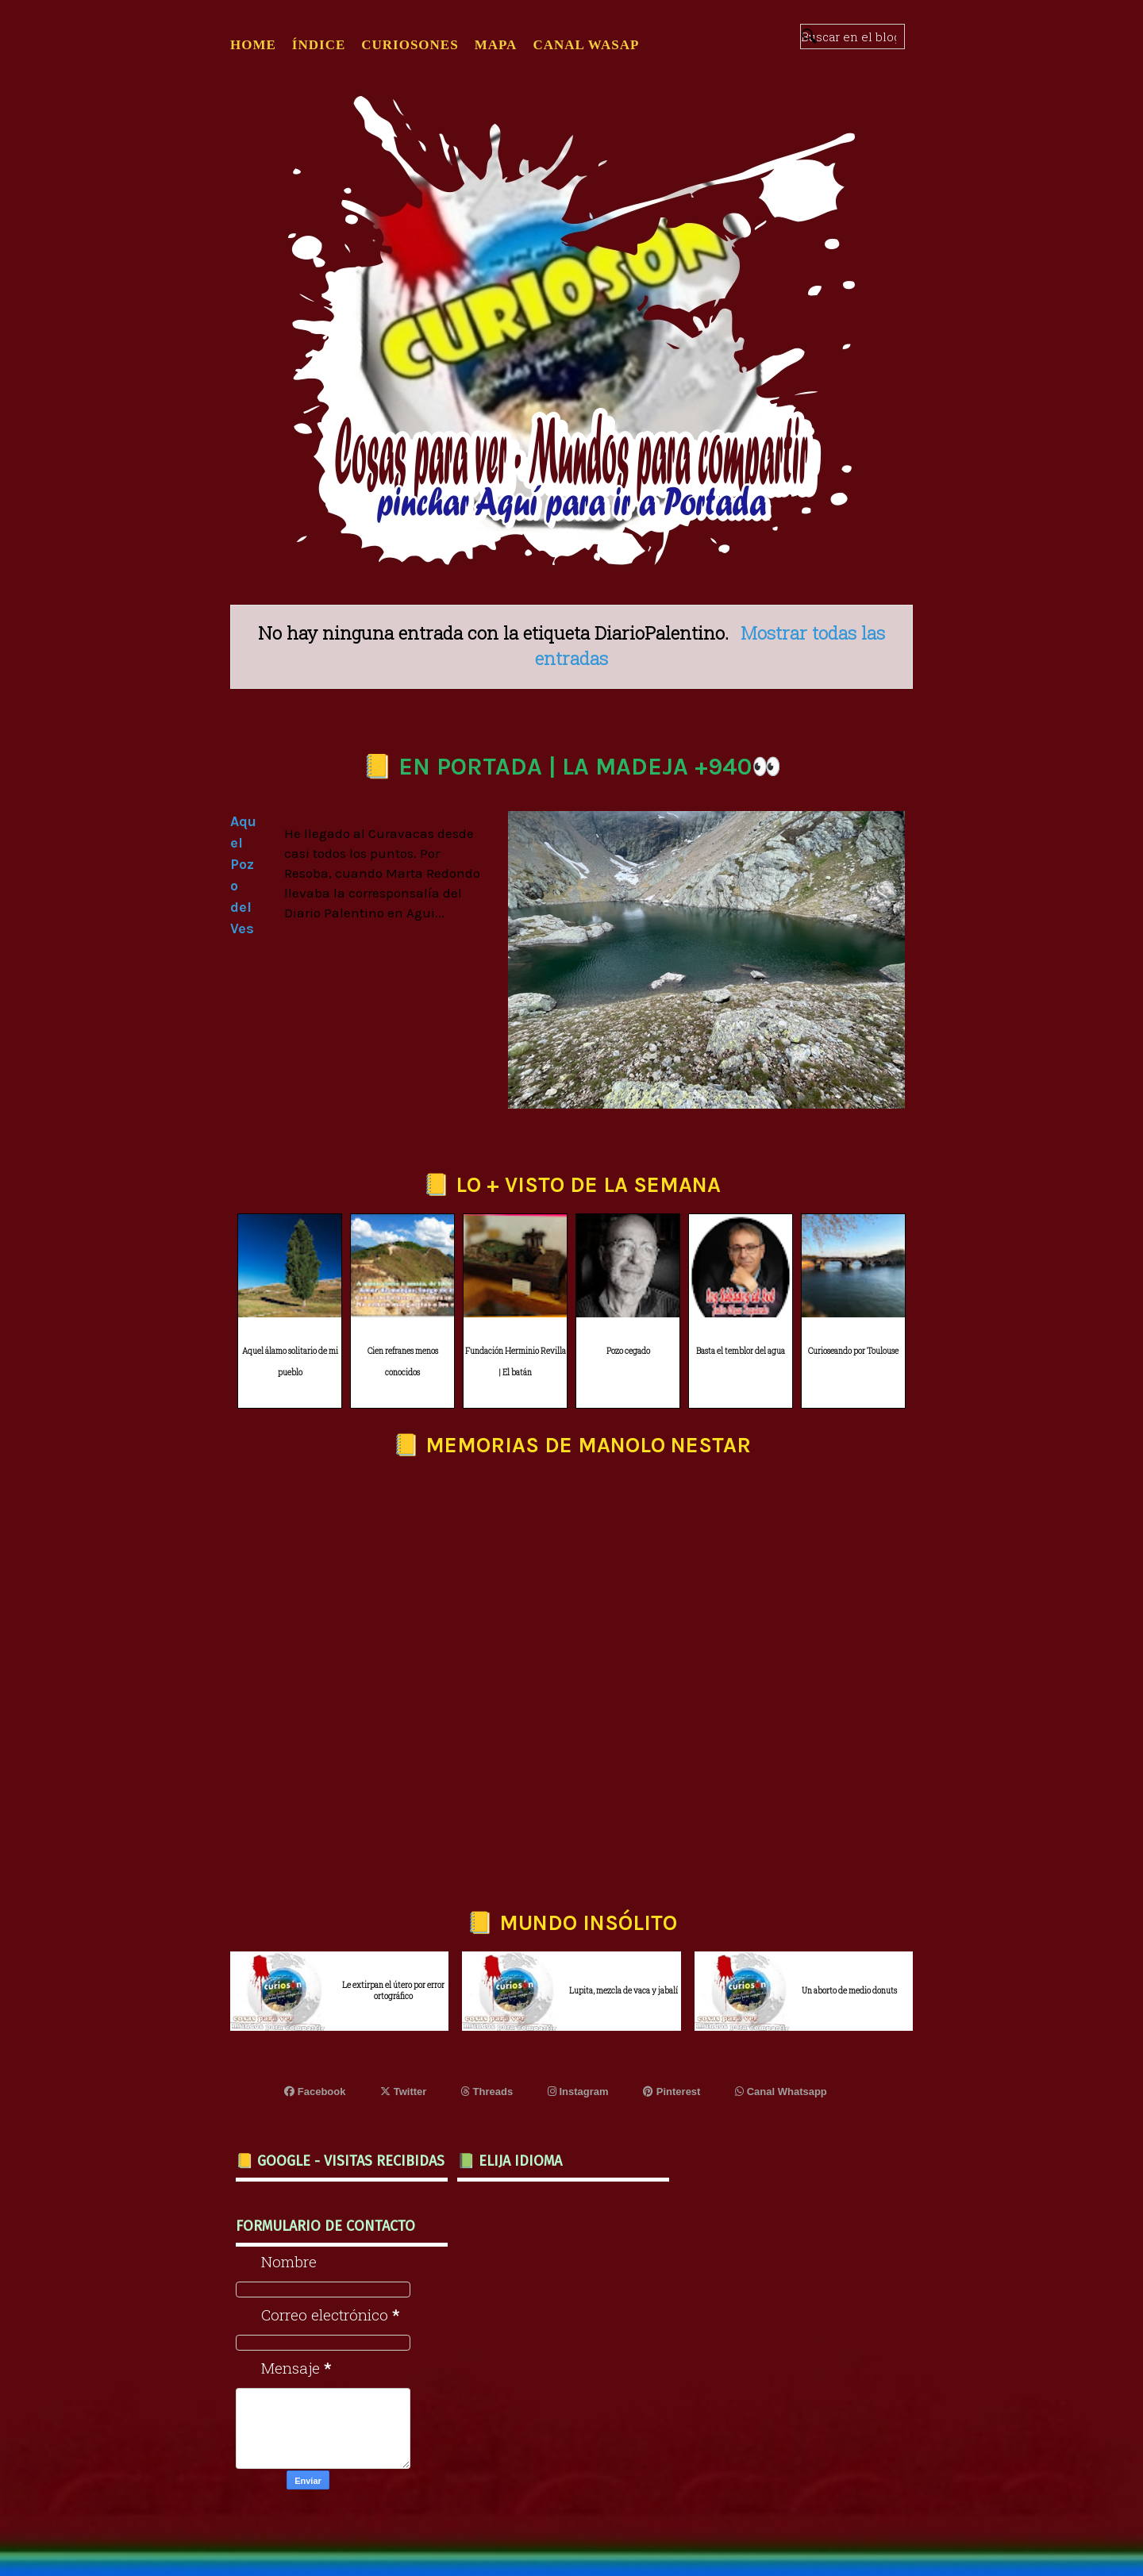  I want to click on Twitter, so click(403, 2091).